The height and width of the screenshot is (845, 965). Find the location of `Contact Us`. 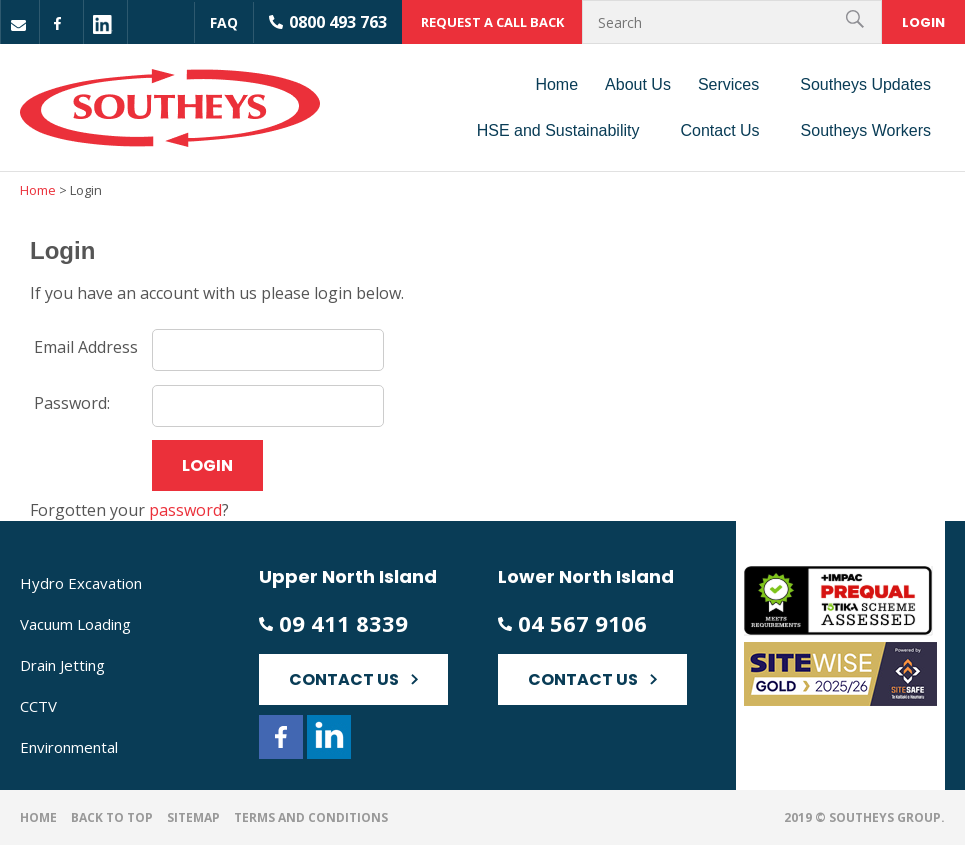

Contact Us is located at coordinates (719, 130).